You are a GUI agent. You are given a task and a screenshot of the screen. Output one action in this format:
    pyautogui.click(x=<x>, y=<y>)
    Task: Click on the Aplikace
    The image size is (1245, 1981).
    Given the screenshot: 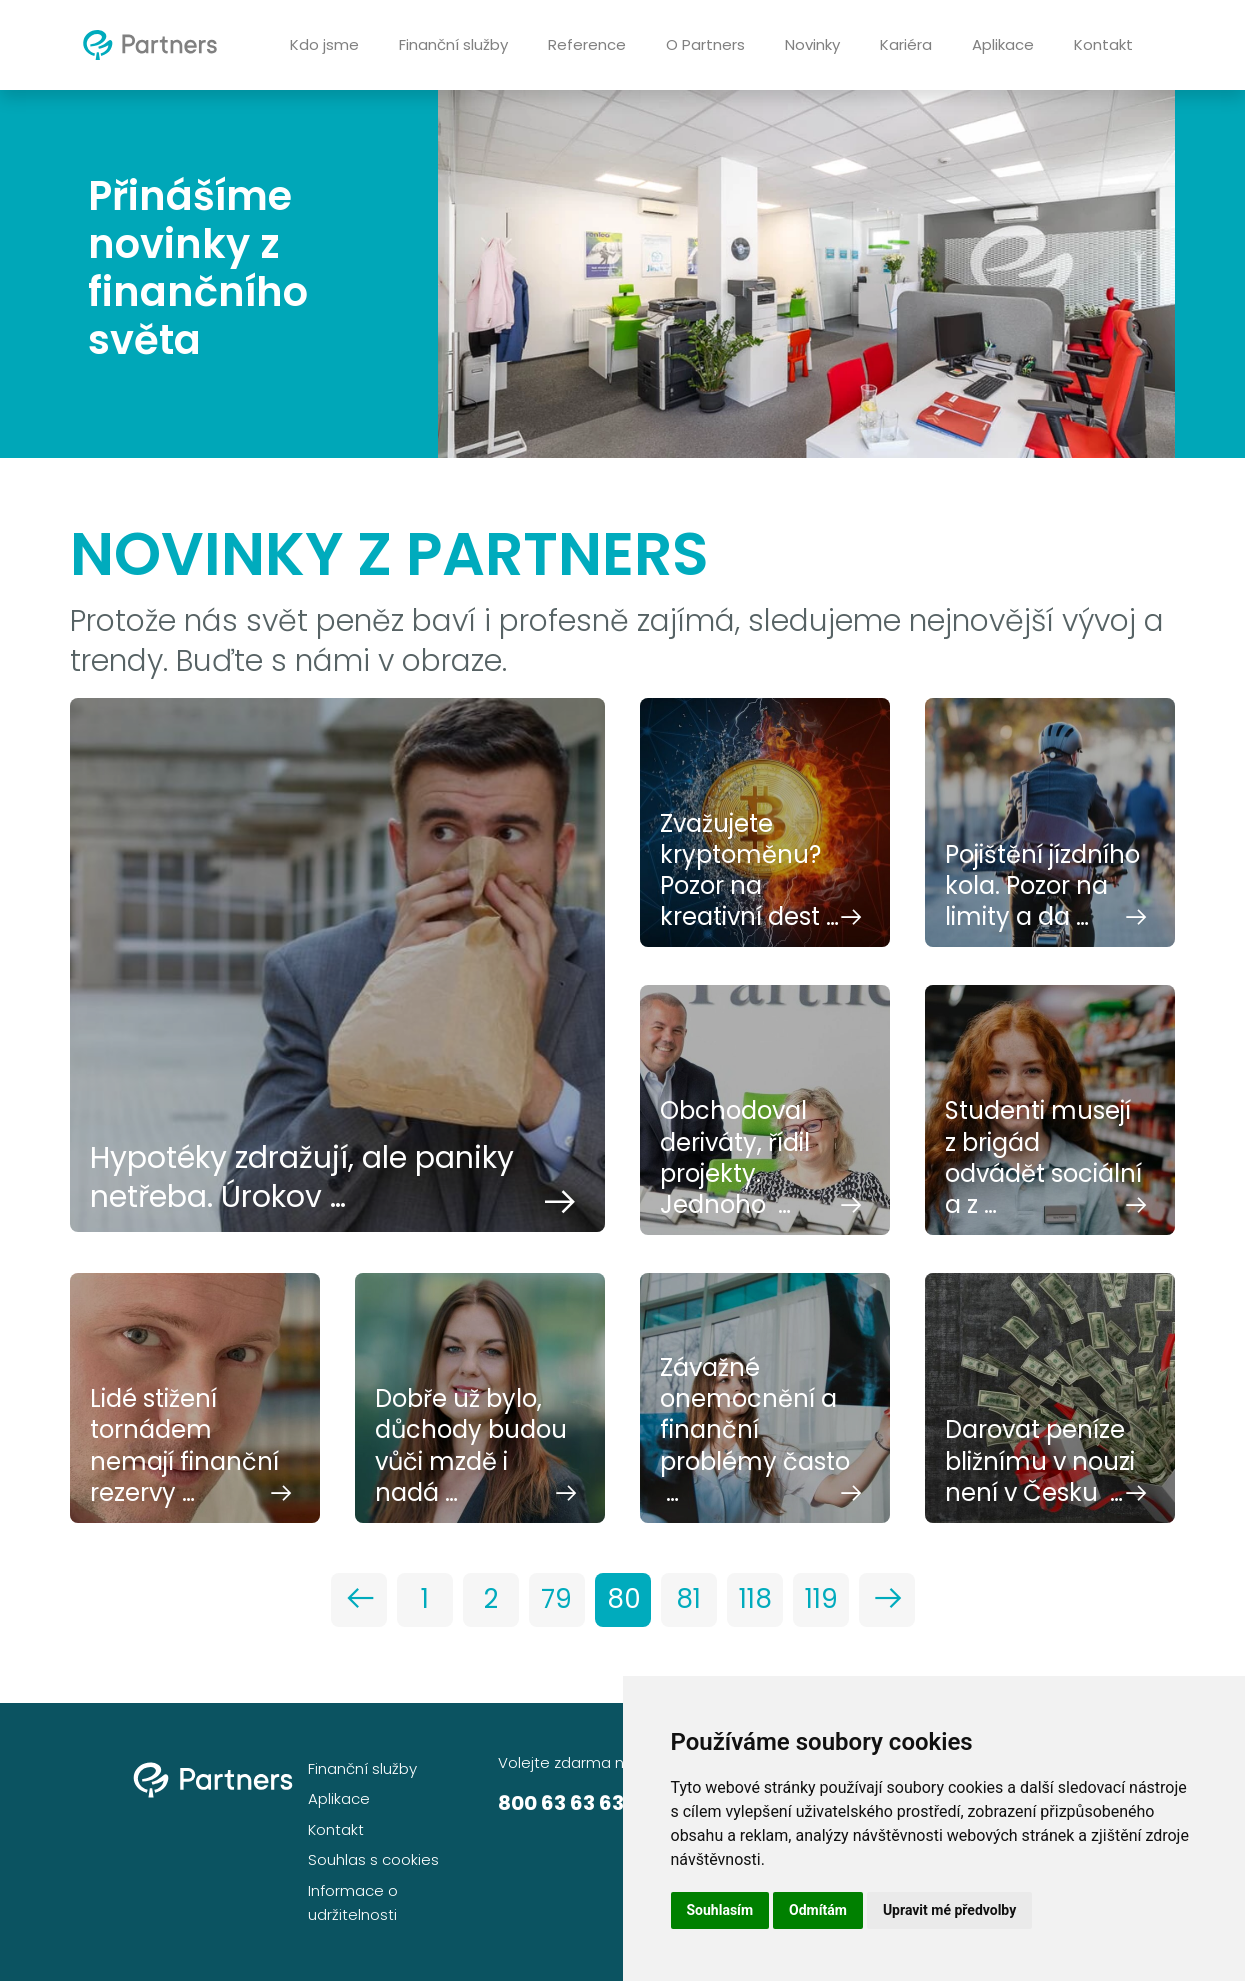 What is the action you would take?
    pyautogui.click(x=1003, y=44)
    